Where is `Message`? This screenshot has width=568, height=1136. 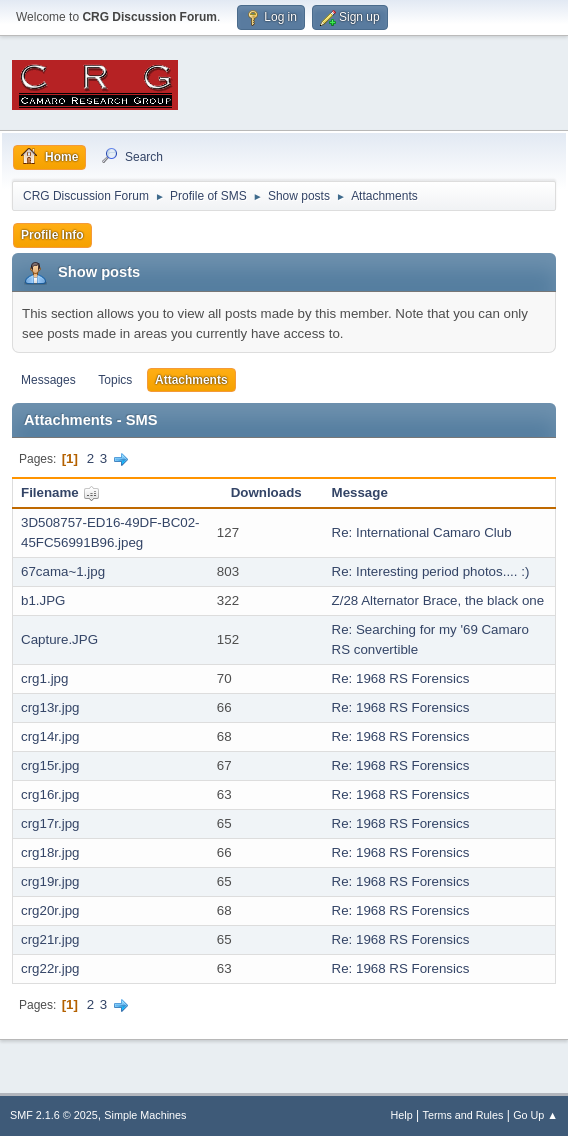
Message is located at coordinates (360, 492).